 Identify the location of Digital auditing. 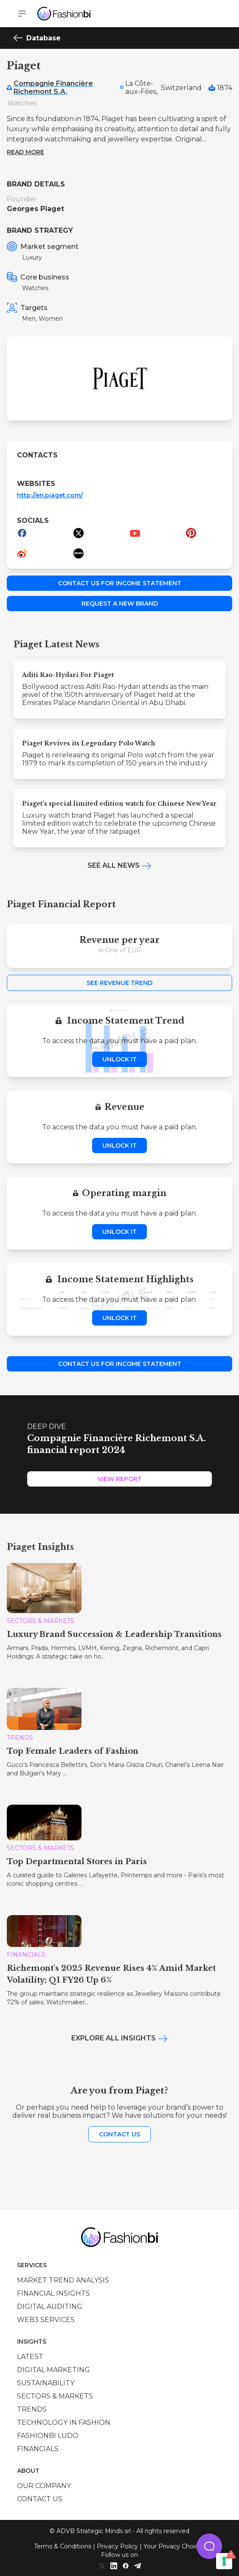
(49, 2306).